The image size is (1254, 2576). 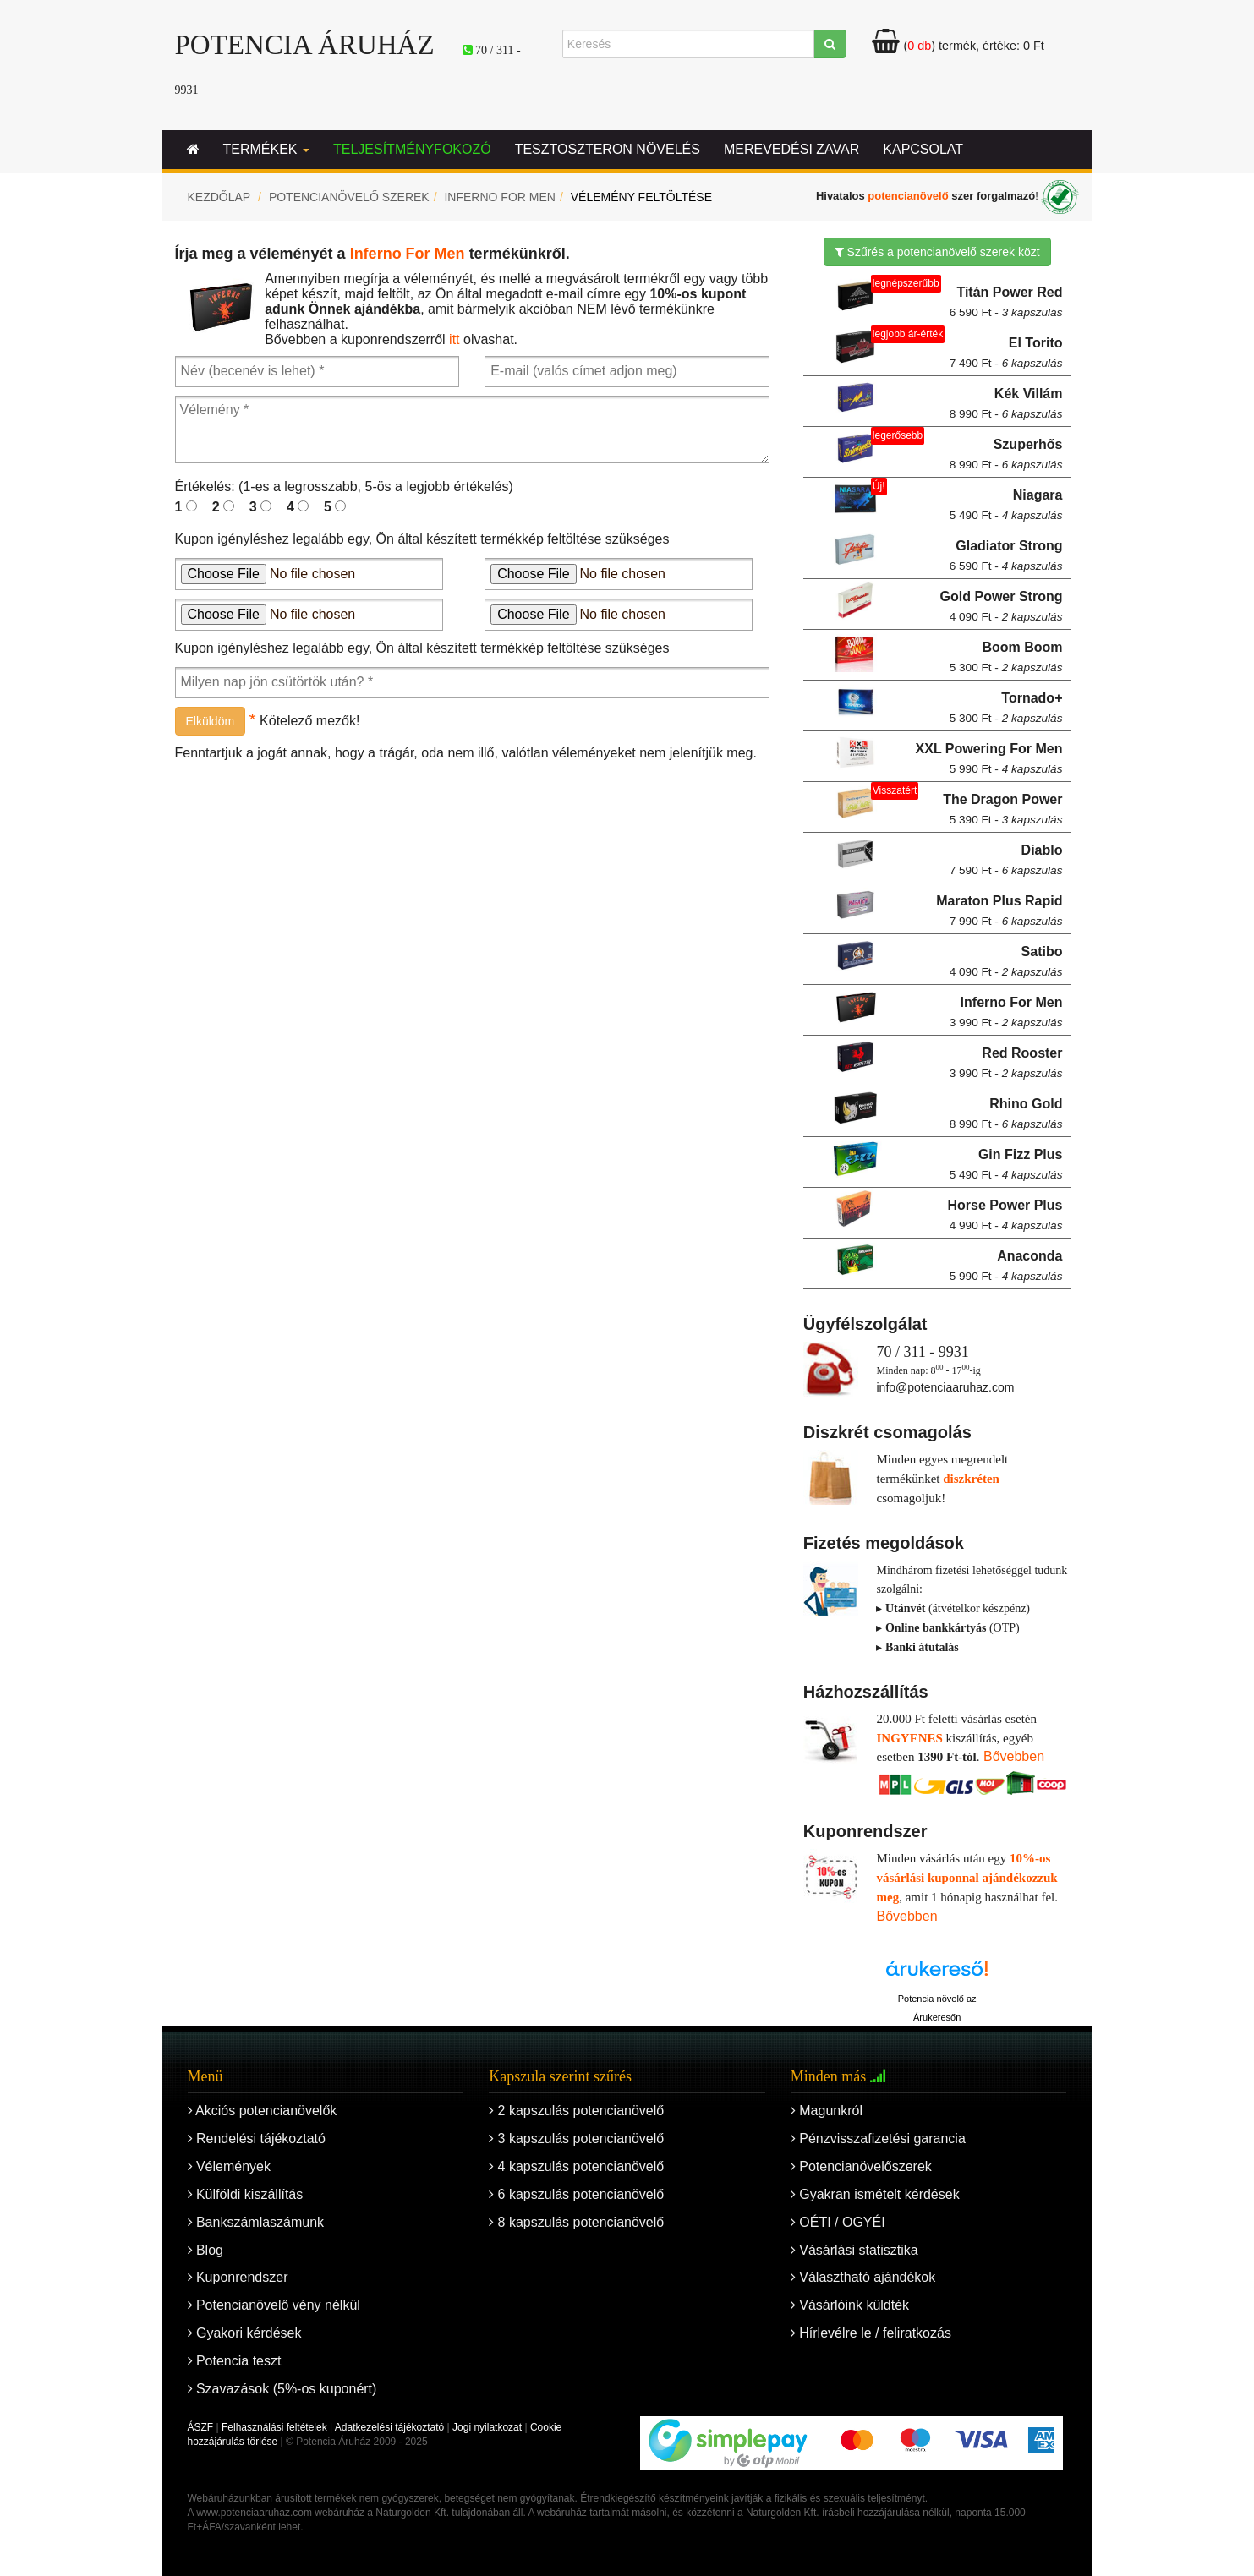 What do you see at coordinates (861, 2166) in the screenshot?
I see `Potencianövelőszerek` at bounding box center [861, 2166].